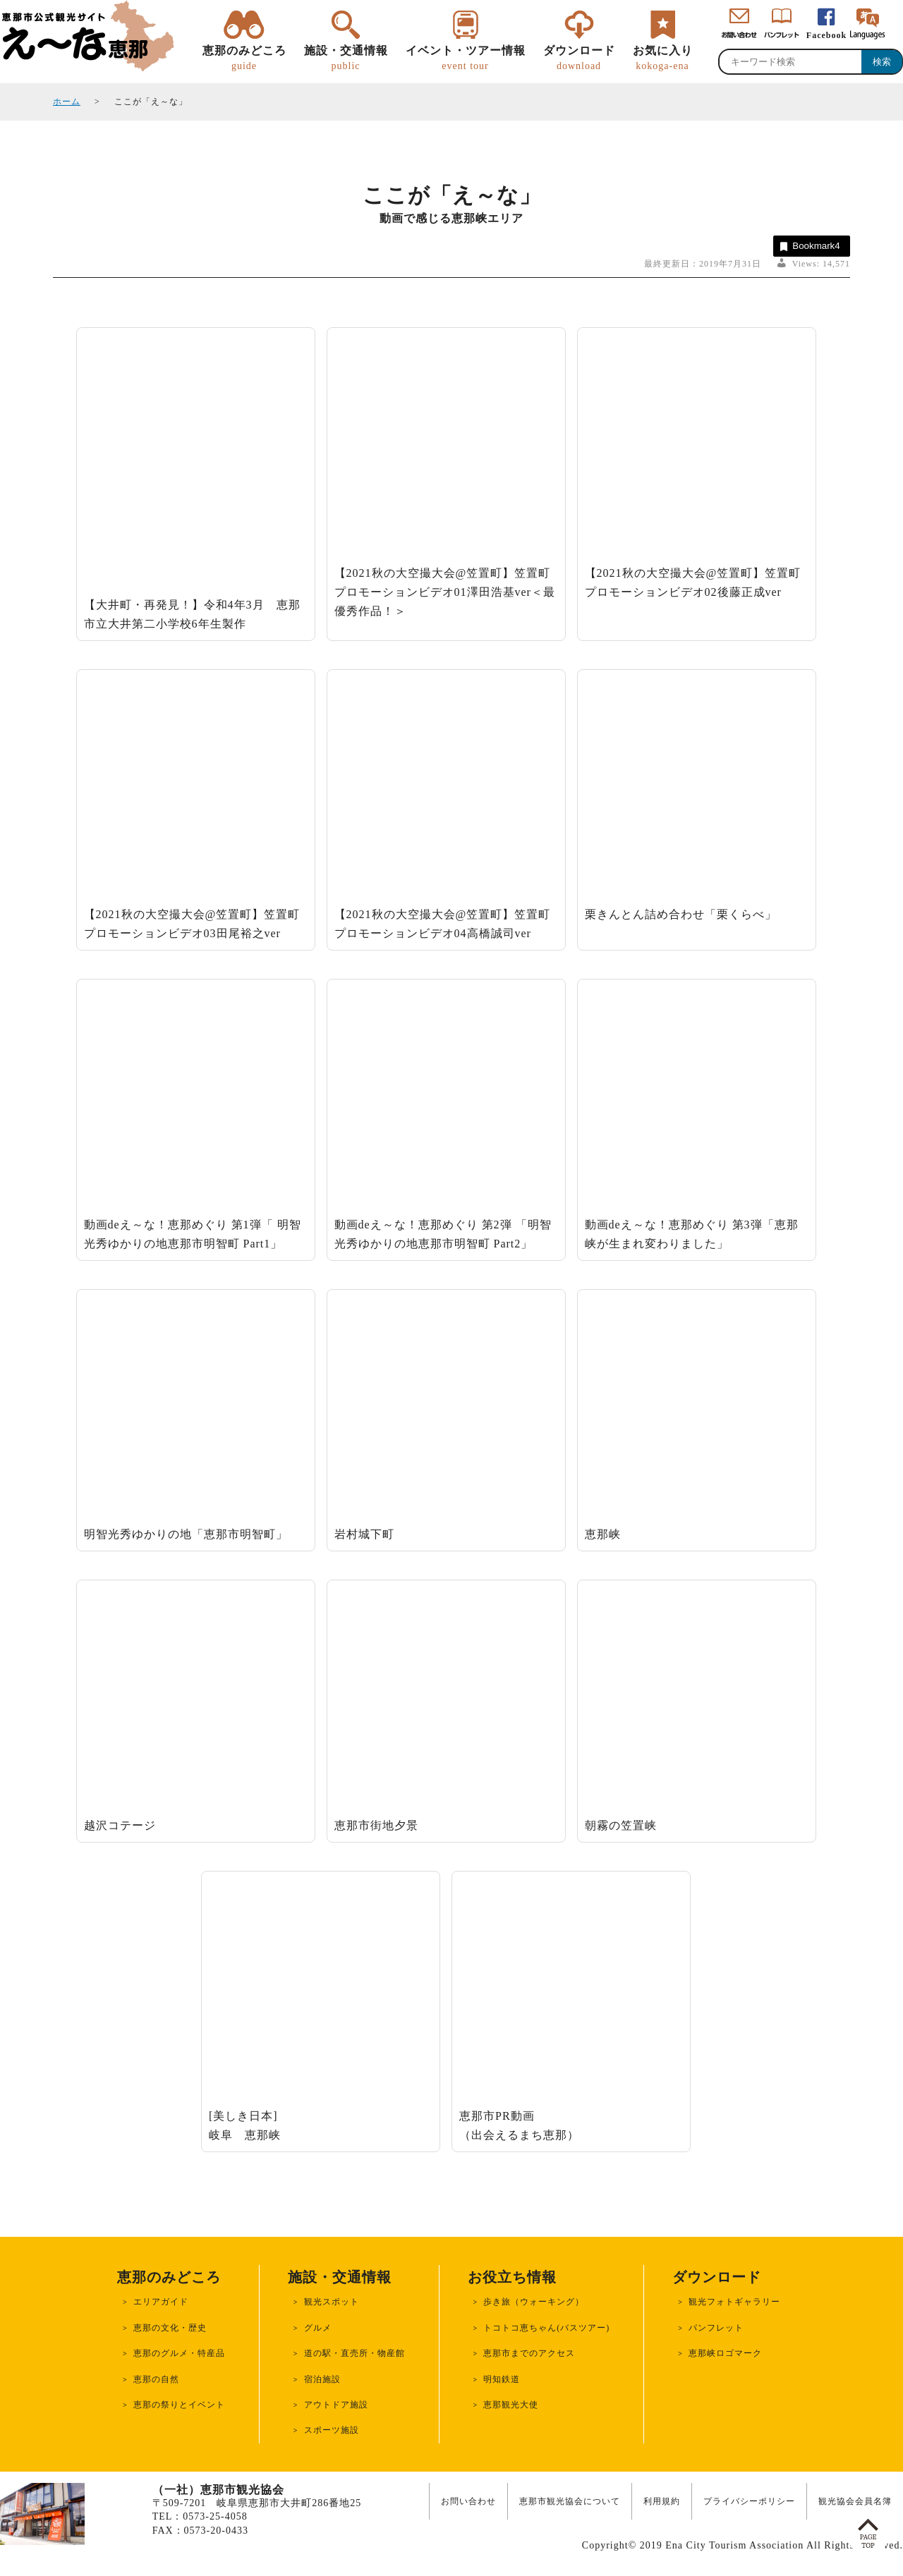  I want to click on 恵那のみどころ, so click(244, 58).